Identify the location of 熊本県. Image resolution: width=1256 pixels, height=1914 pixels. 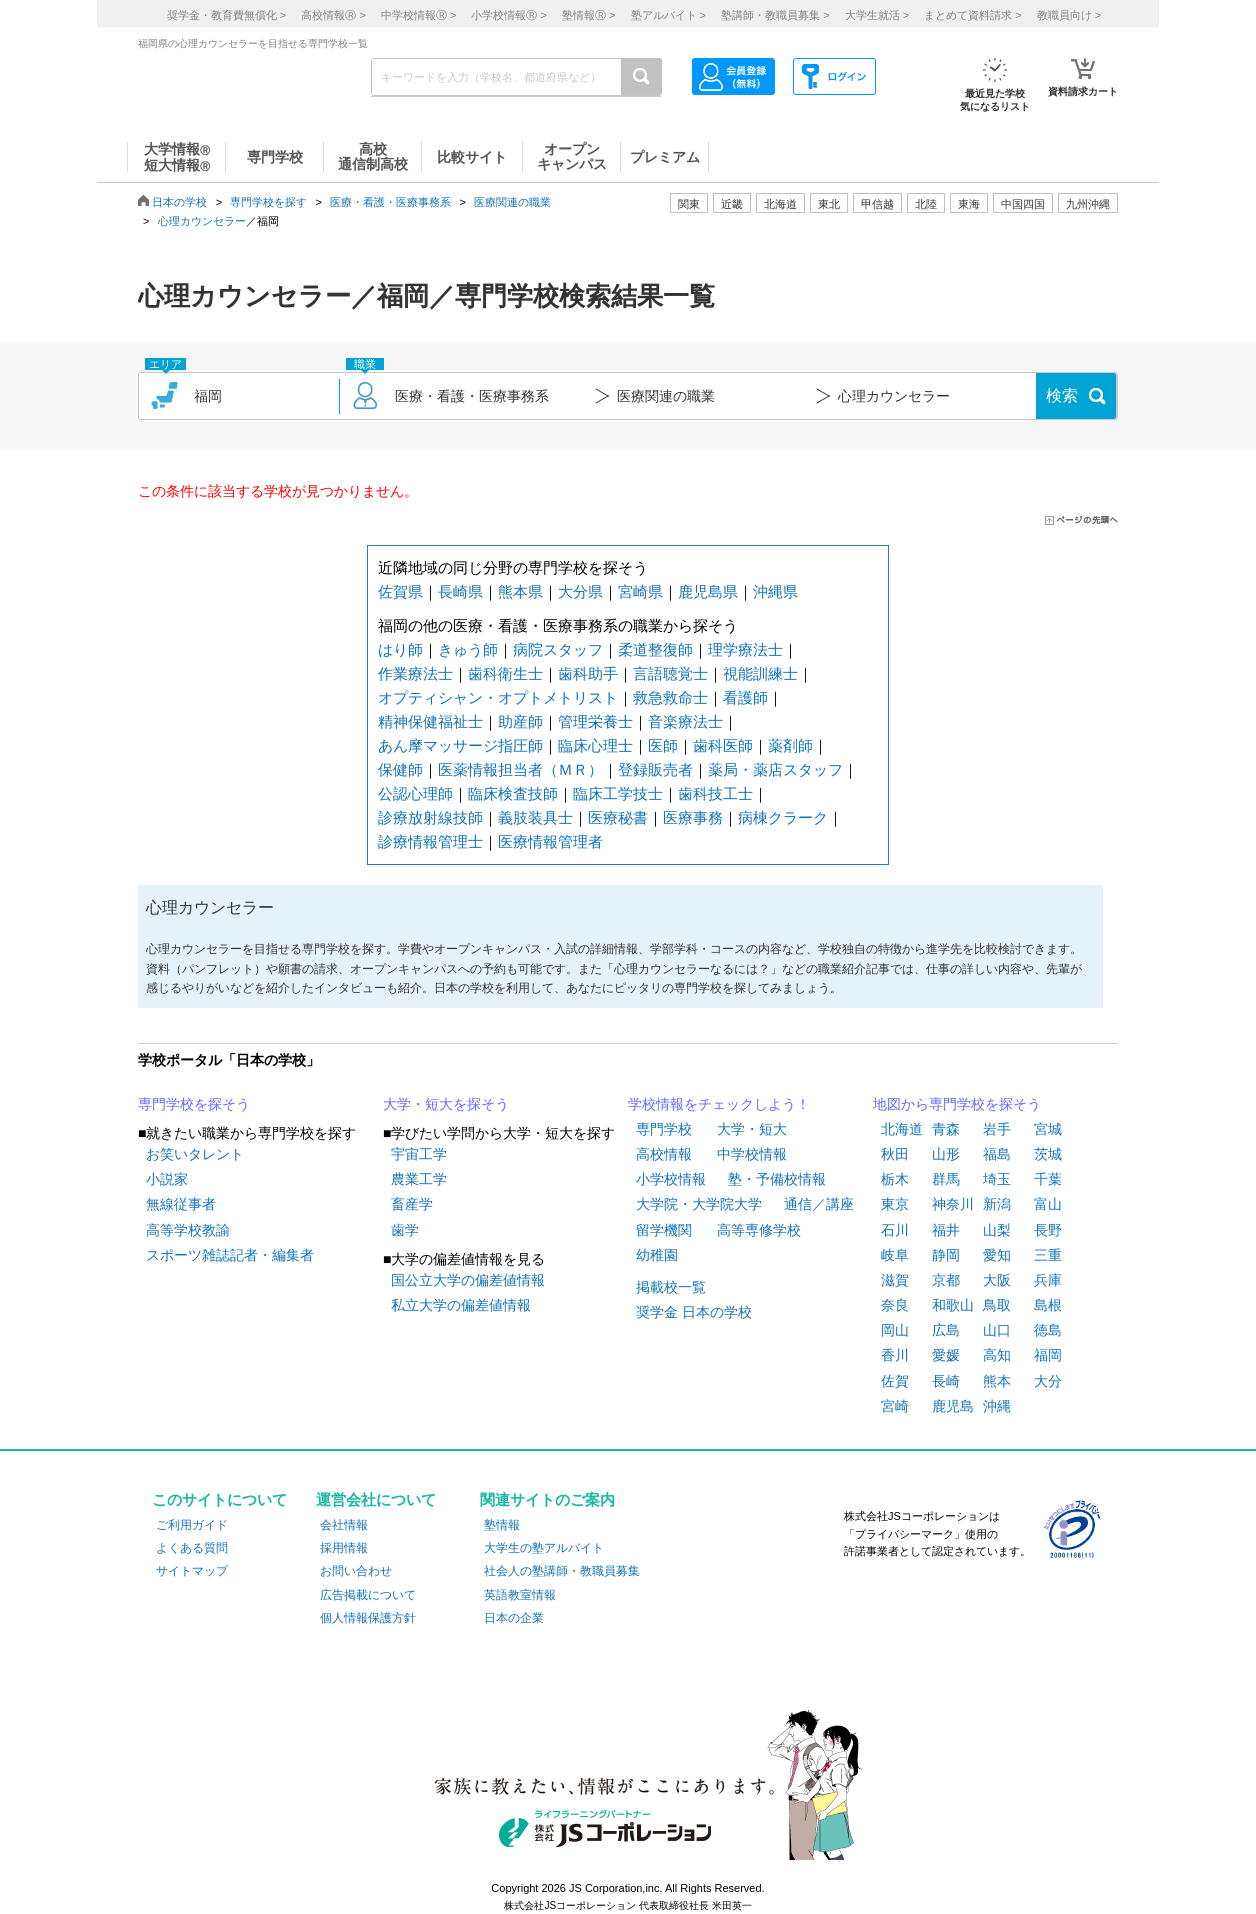
(520, 591).